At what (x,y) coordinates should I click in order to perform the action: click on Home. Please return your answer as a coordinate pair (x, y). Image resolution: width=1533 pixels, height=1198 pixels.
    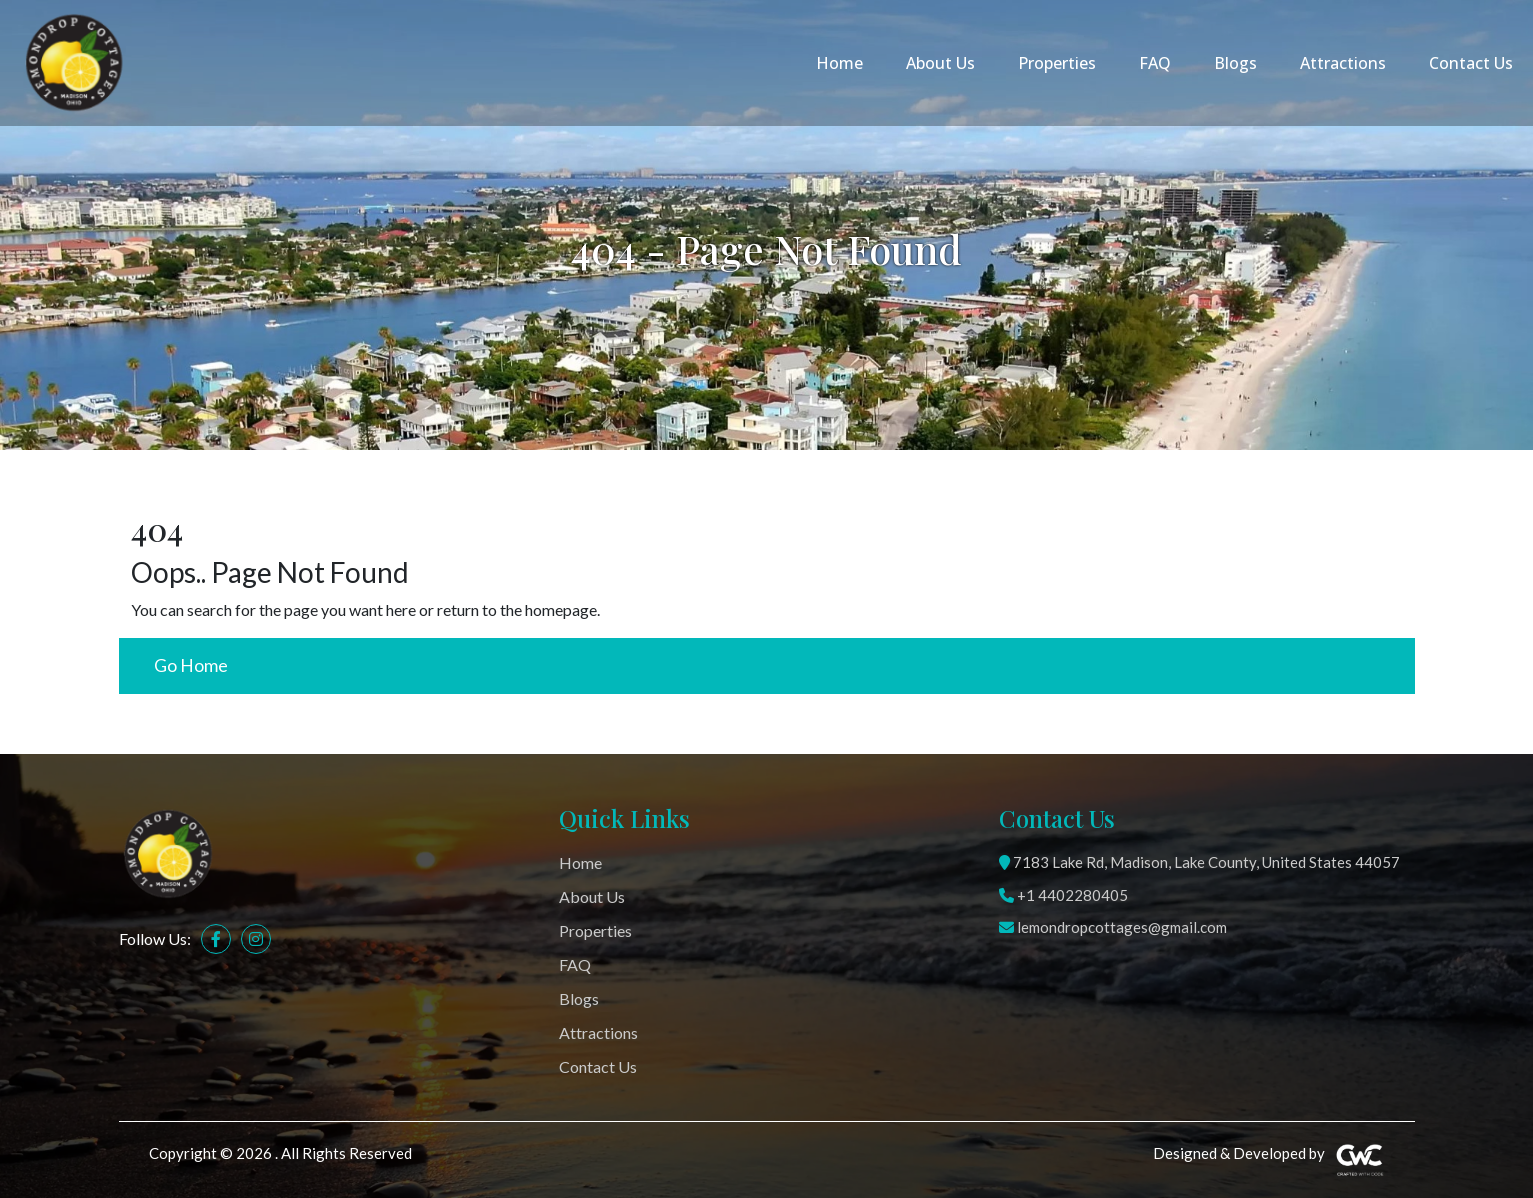
    Looking at the image, I should click on (839, 63).